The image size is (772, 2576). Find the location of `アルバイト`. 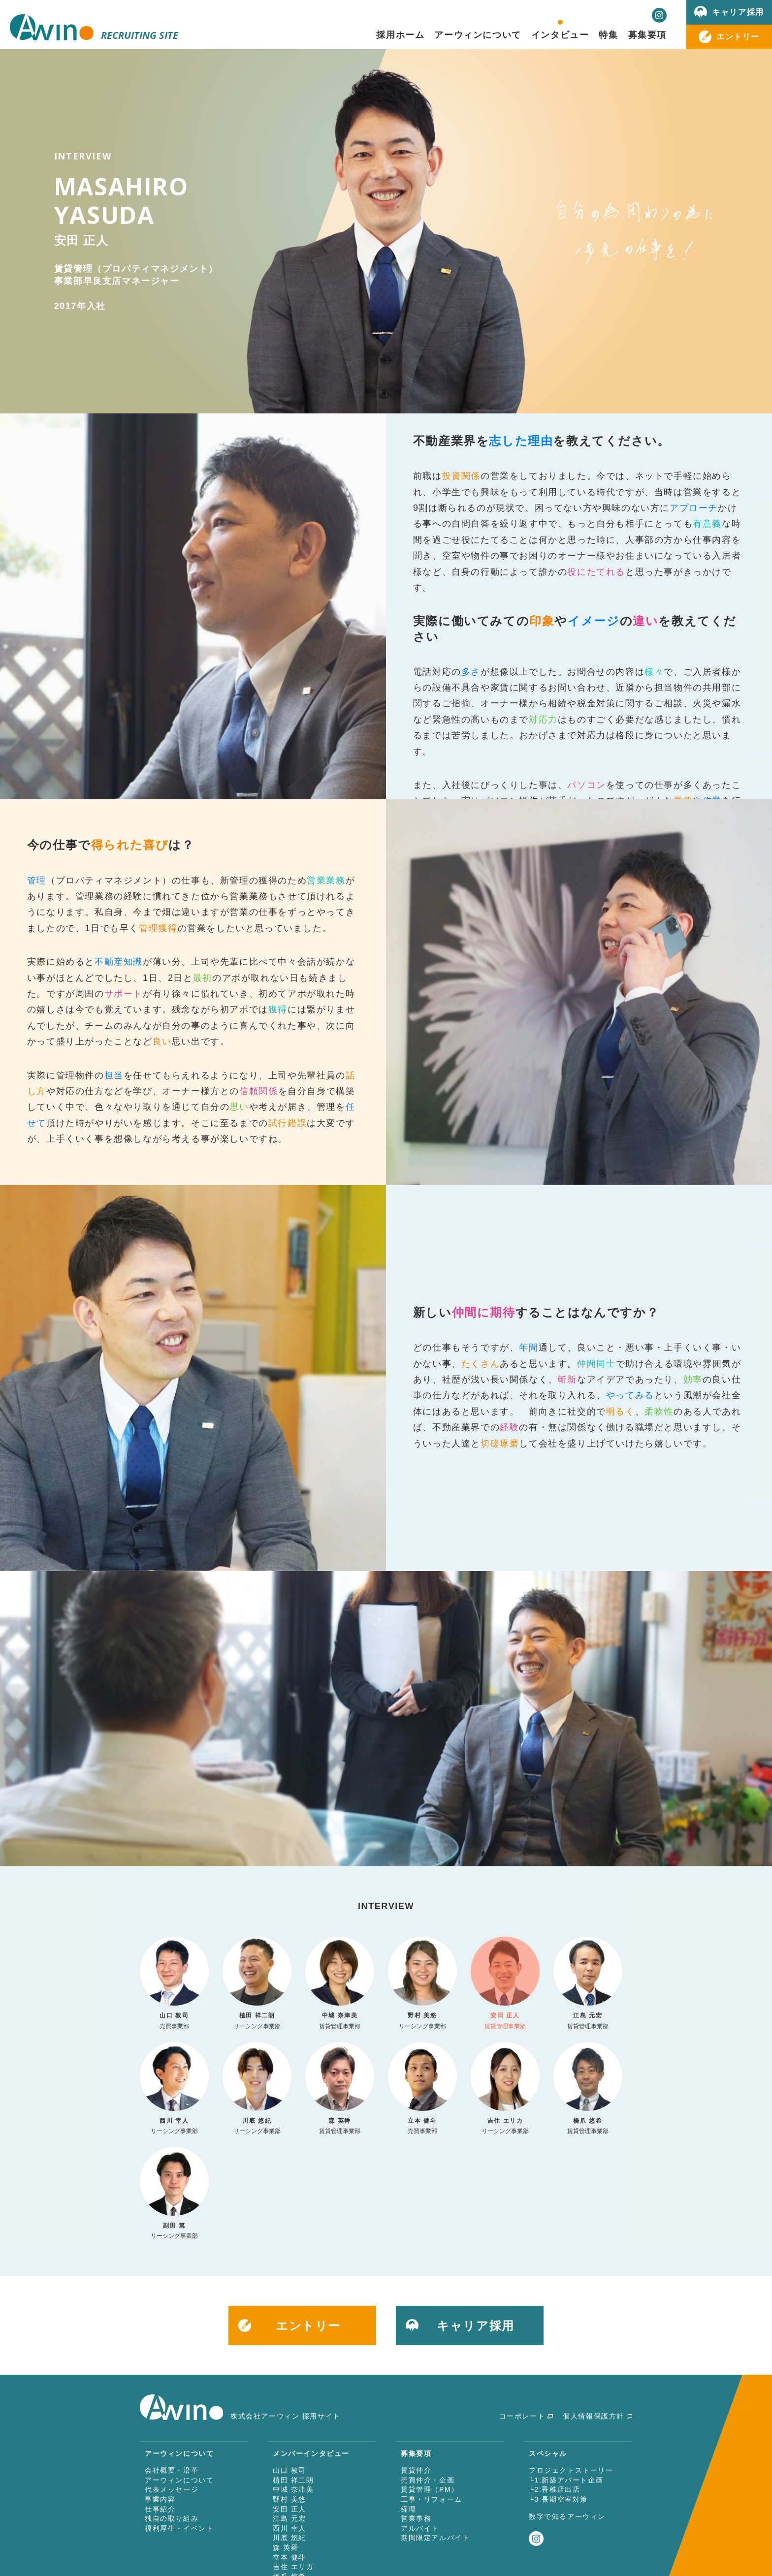

アルバイト is located at coordinates (420, 2528).